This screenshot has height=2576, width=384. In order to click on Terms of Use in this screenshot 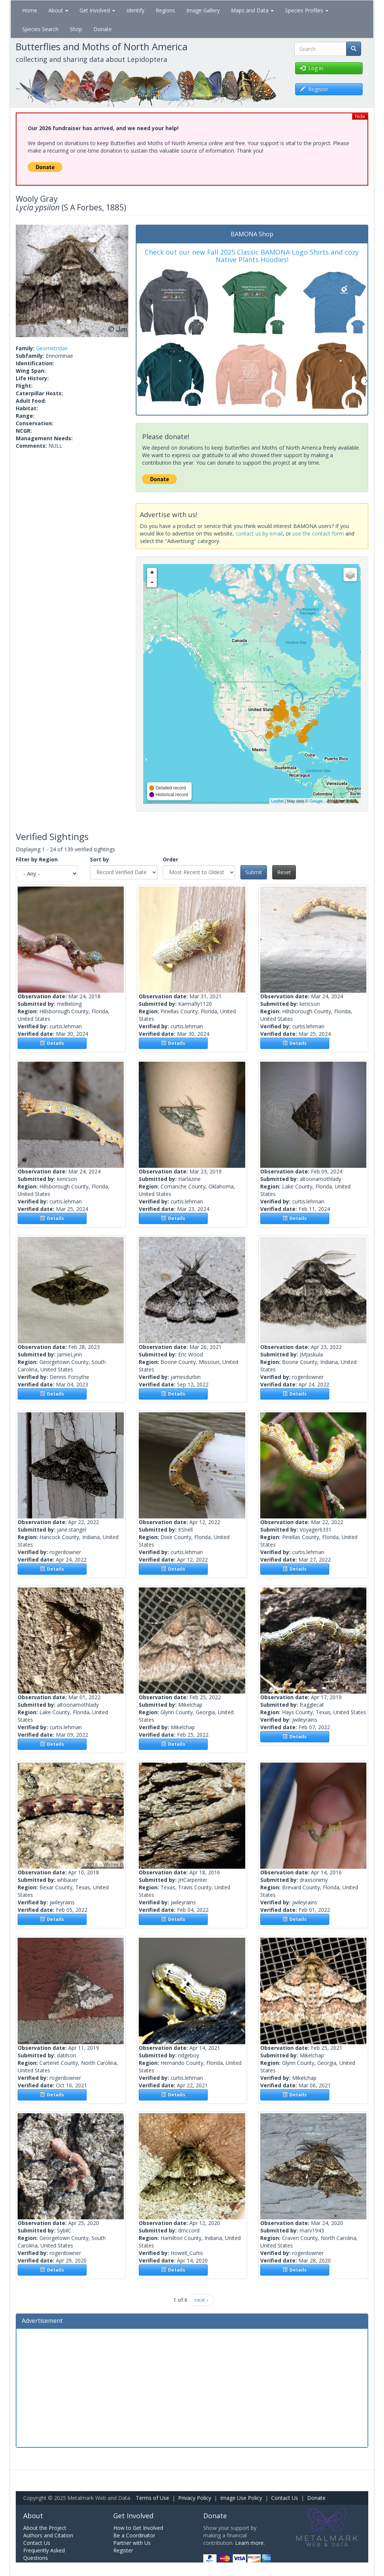, I will do `click(152, 2497)`.